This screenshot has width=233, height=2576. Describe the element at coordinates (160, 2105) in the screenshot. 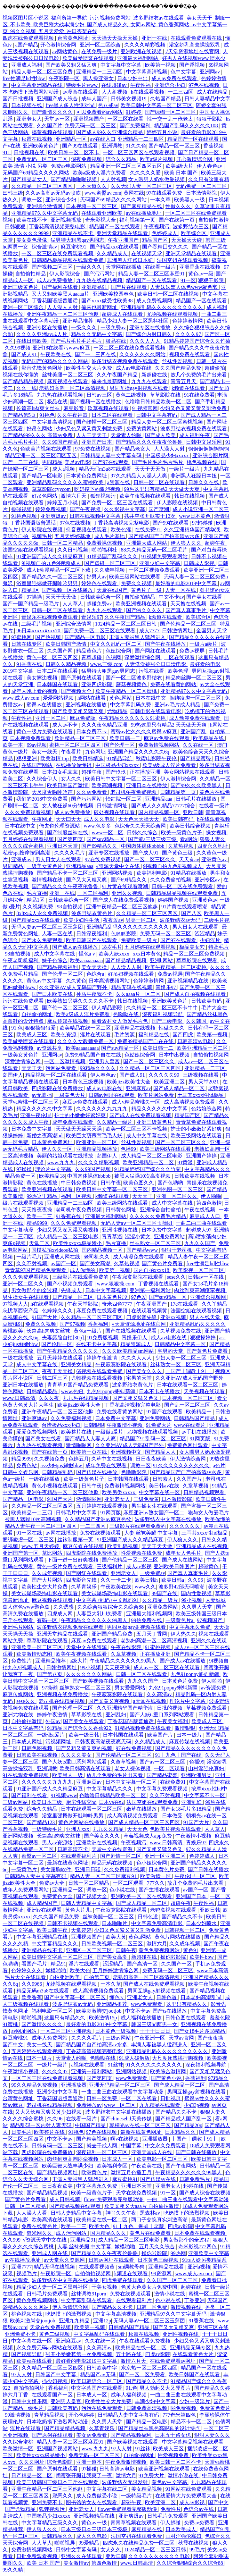

I see `九九精品在线观看` at that location.